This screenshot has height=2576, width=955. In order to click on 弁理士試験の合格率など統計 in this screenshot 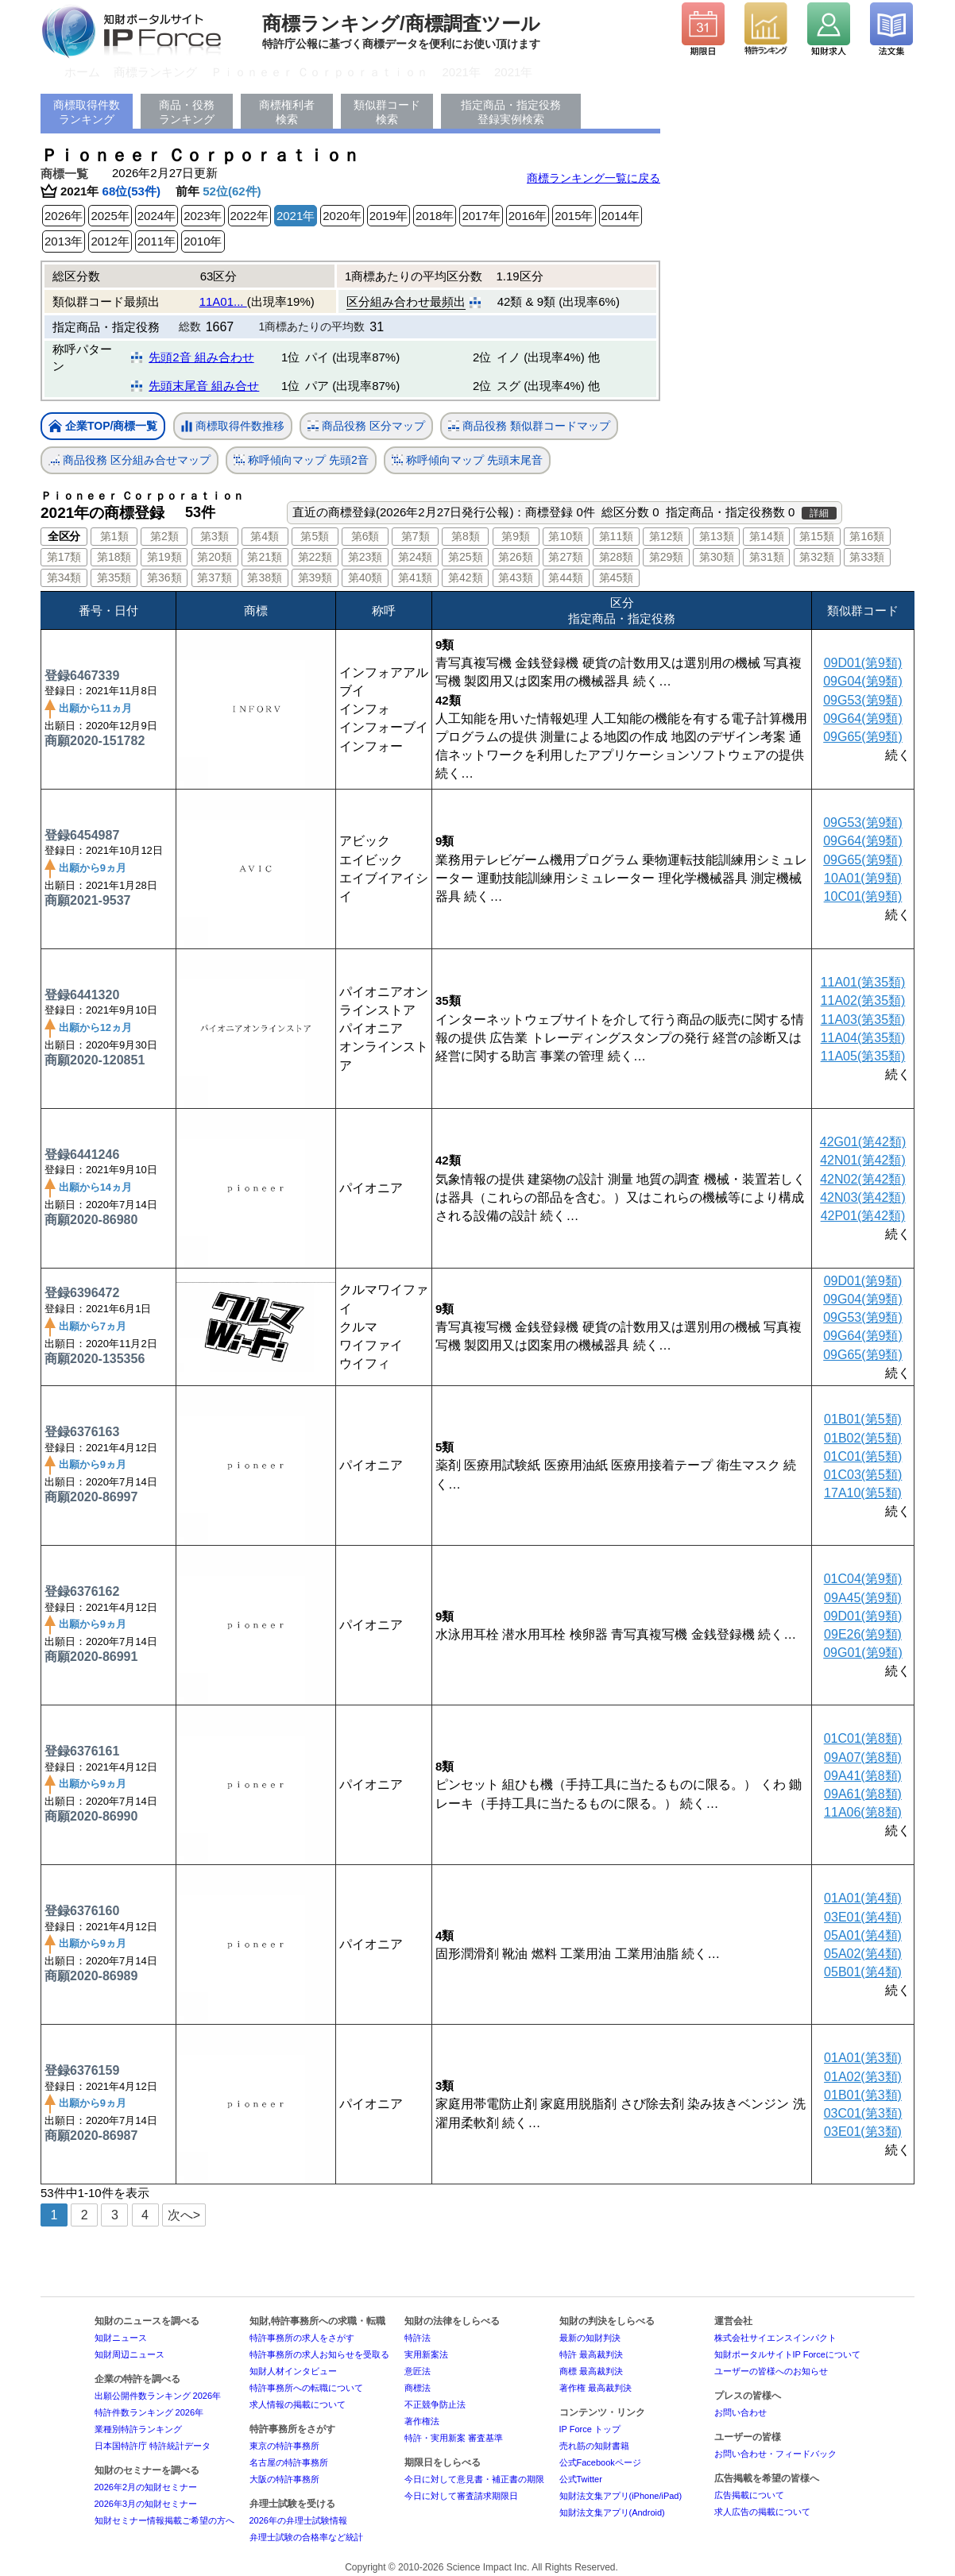, I will do `click(306, 2537)`.